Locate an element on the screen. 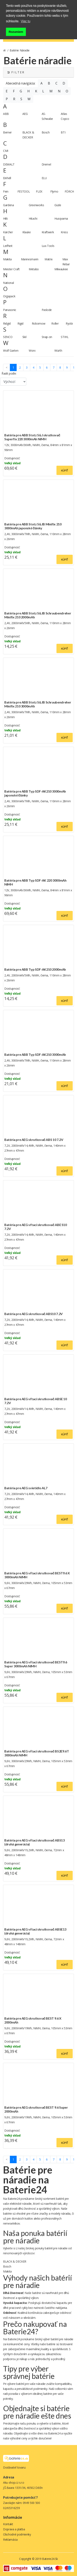 The image size is (77, 2576). Bosch is located at coordinates (46, 132).